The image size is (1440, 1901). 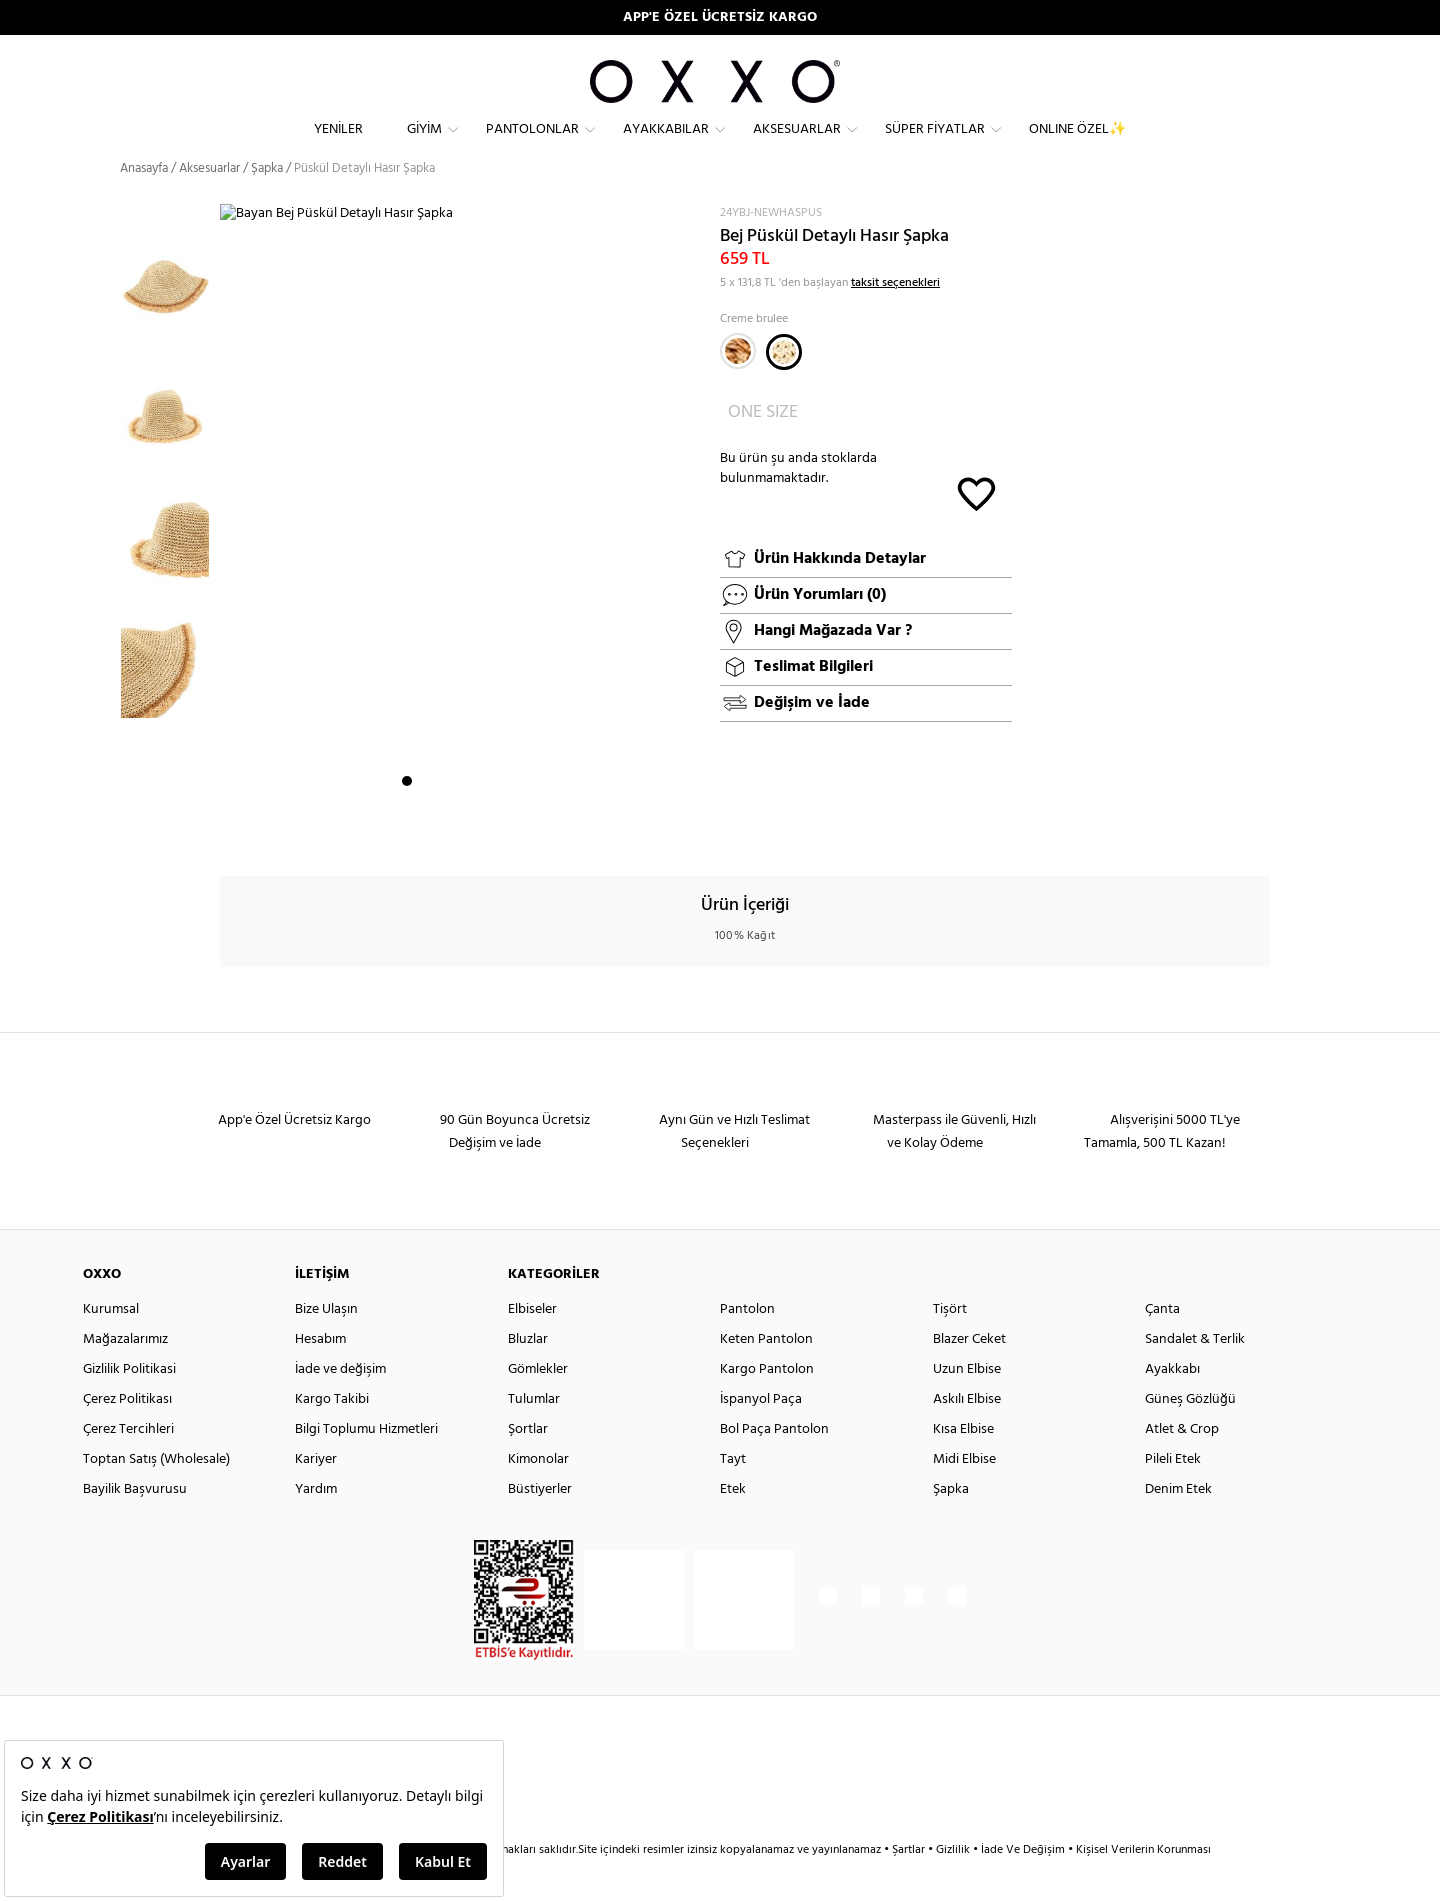 What do you see at coordinates (766, 1375) in the screenshot?
I see `Keten Pantolon` at bounding box center [766, 1375].